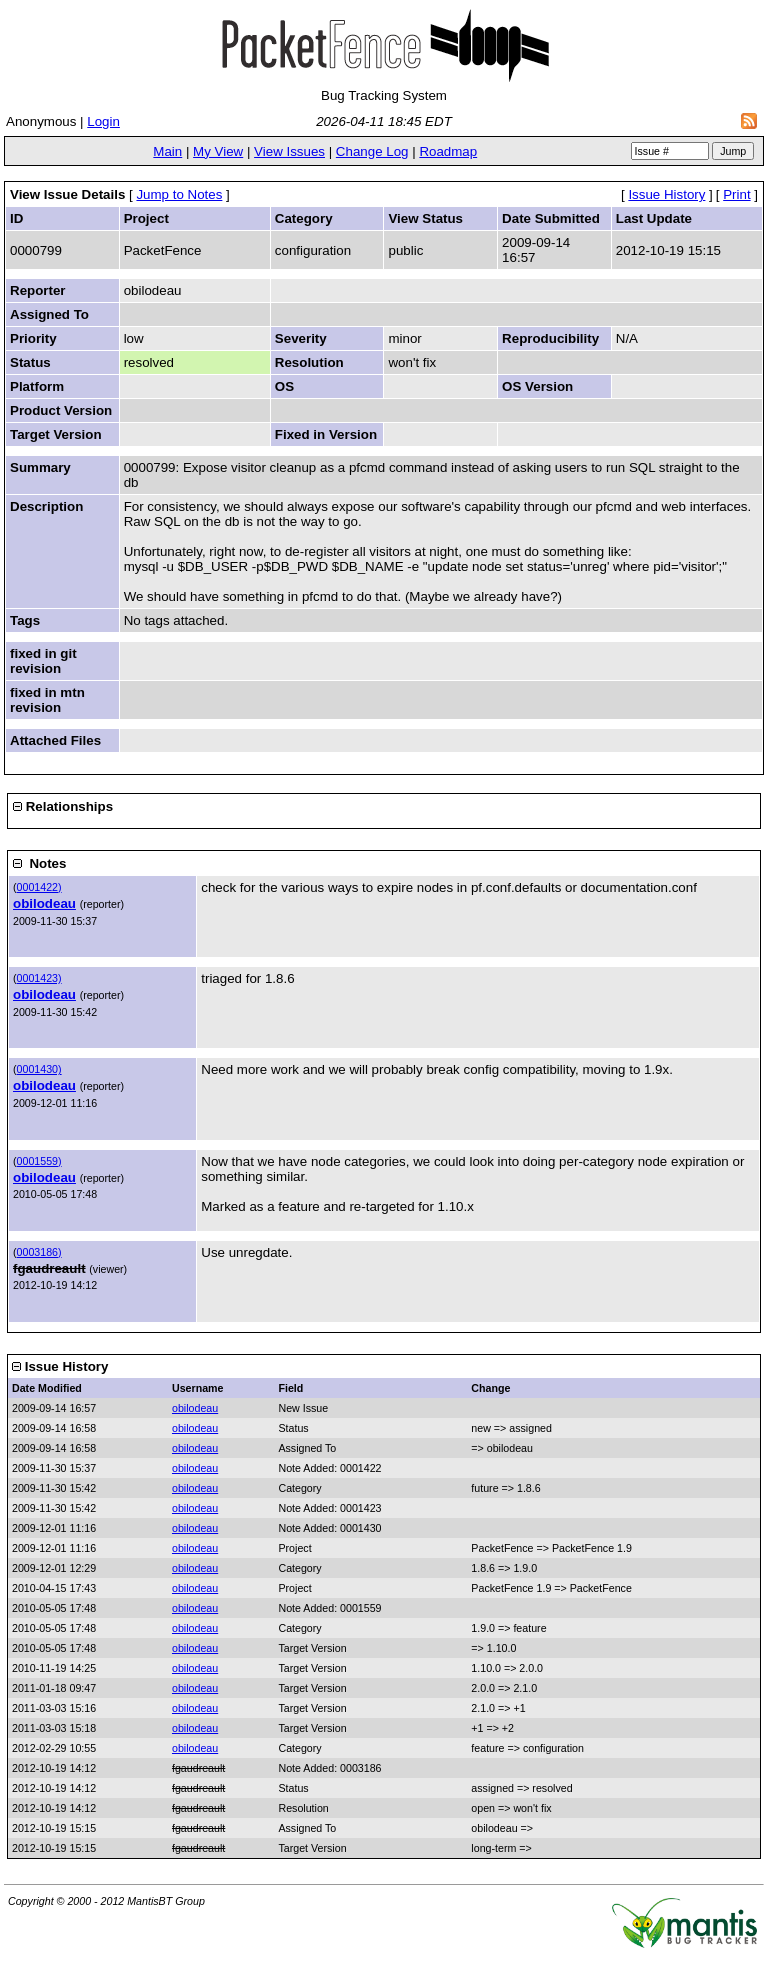  I want to click on Attached Files, so click(55, 740).